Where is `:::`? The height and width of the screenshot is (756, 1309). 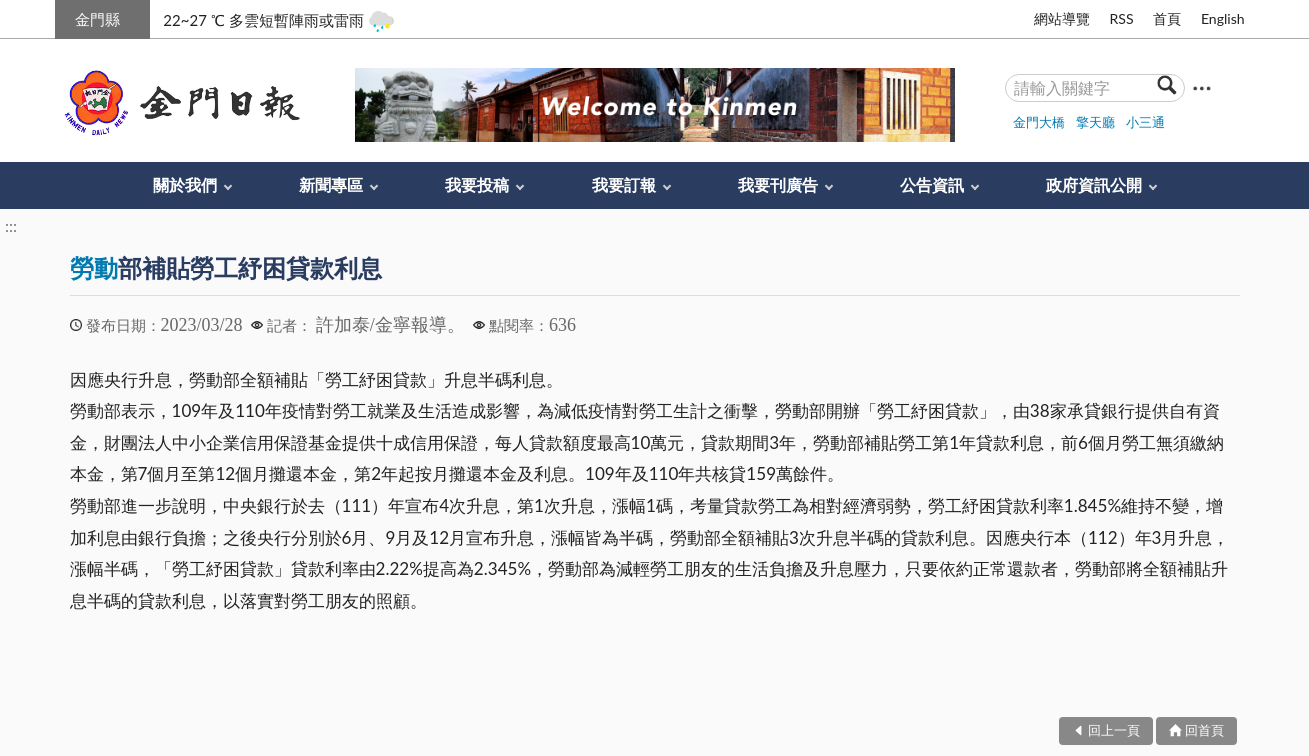 ::: is located at coordinates (66, 16).